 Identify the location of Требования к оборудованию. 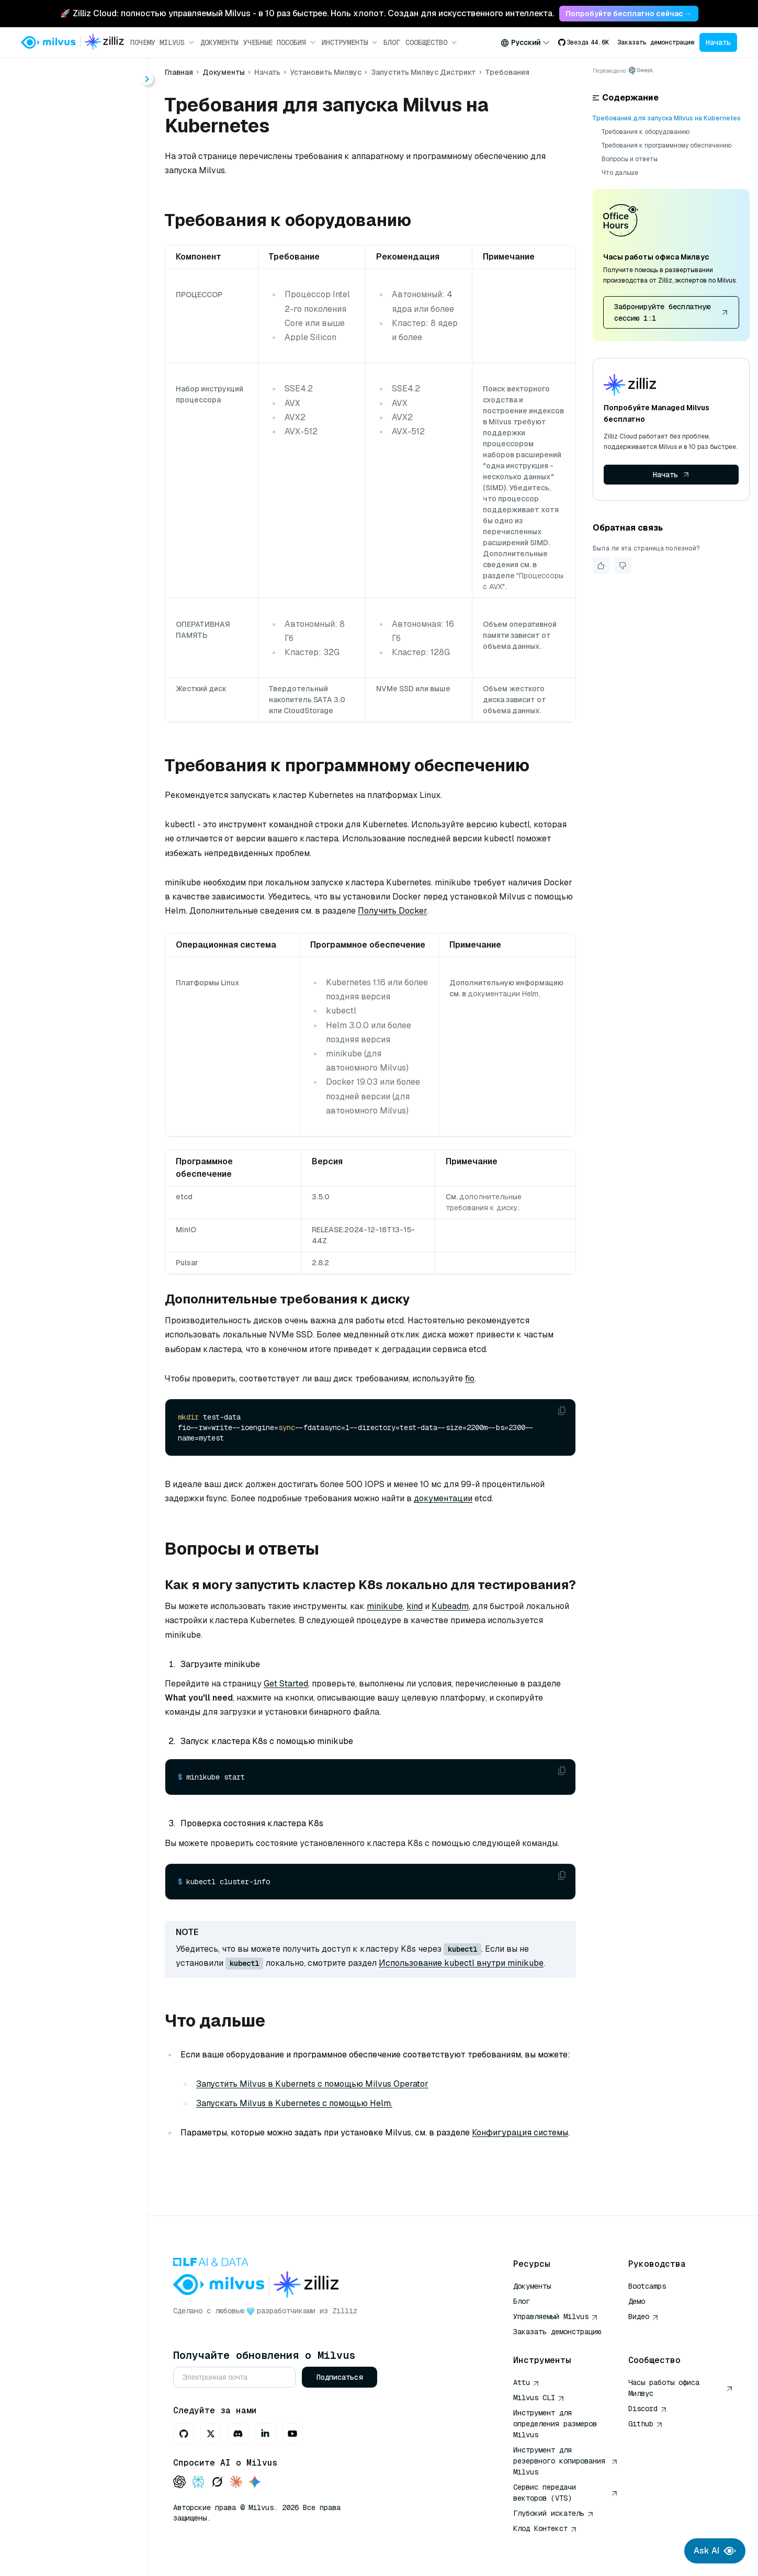
(645, 132).